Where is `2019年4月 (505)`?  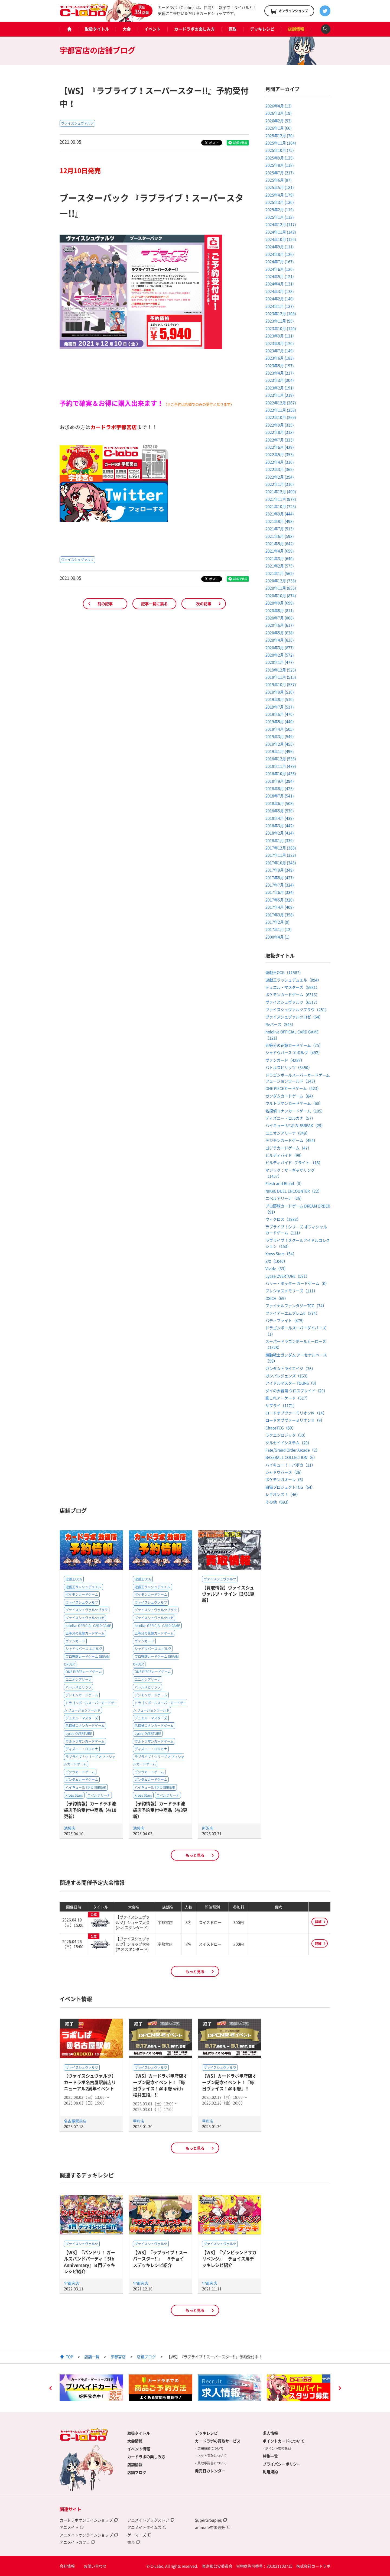
2019年4月 (505) is located at coordinates (279, 729).